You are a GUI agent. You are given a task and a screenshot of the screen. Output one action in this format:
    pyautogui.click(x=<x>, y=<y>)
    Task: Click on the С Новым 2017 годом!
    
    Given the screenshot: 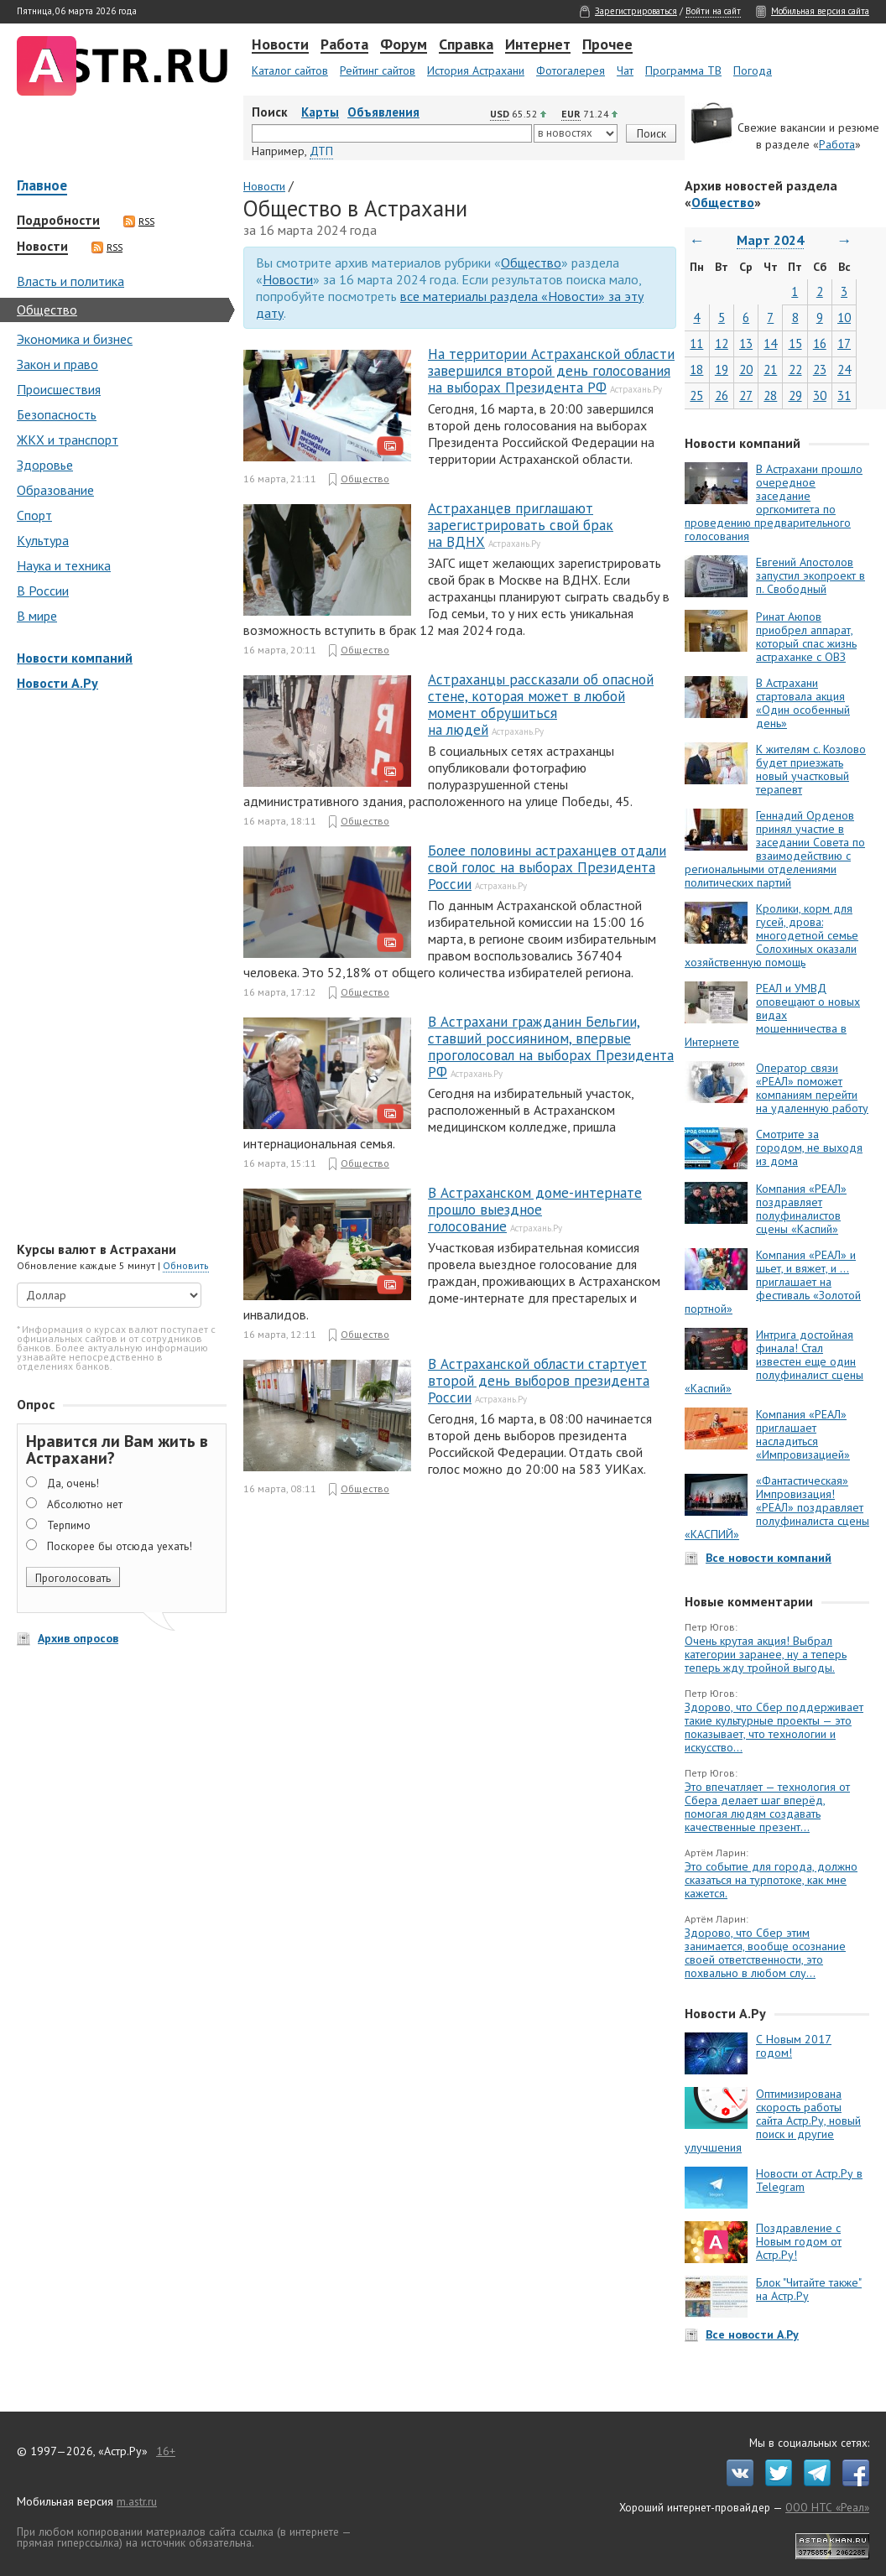 What is the action you would take?
    pyautogui.click(x=793, y=2046)
    